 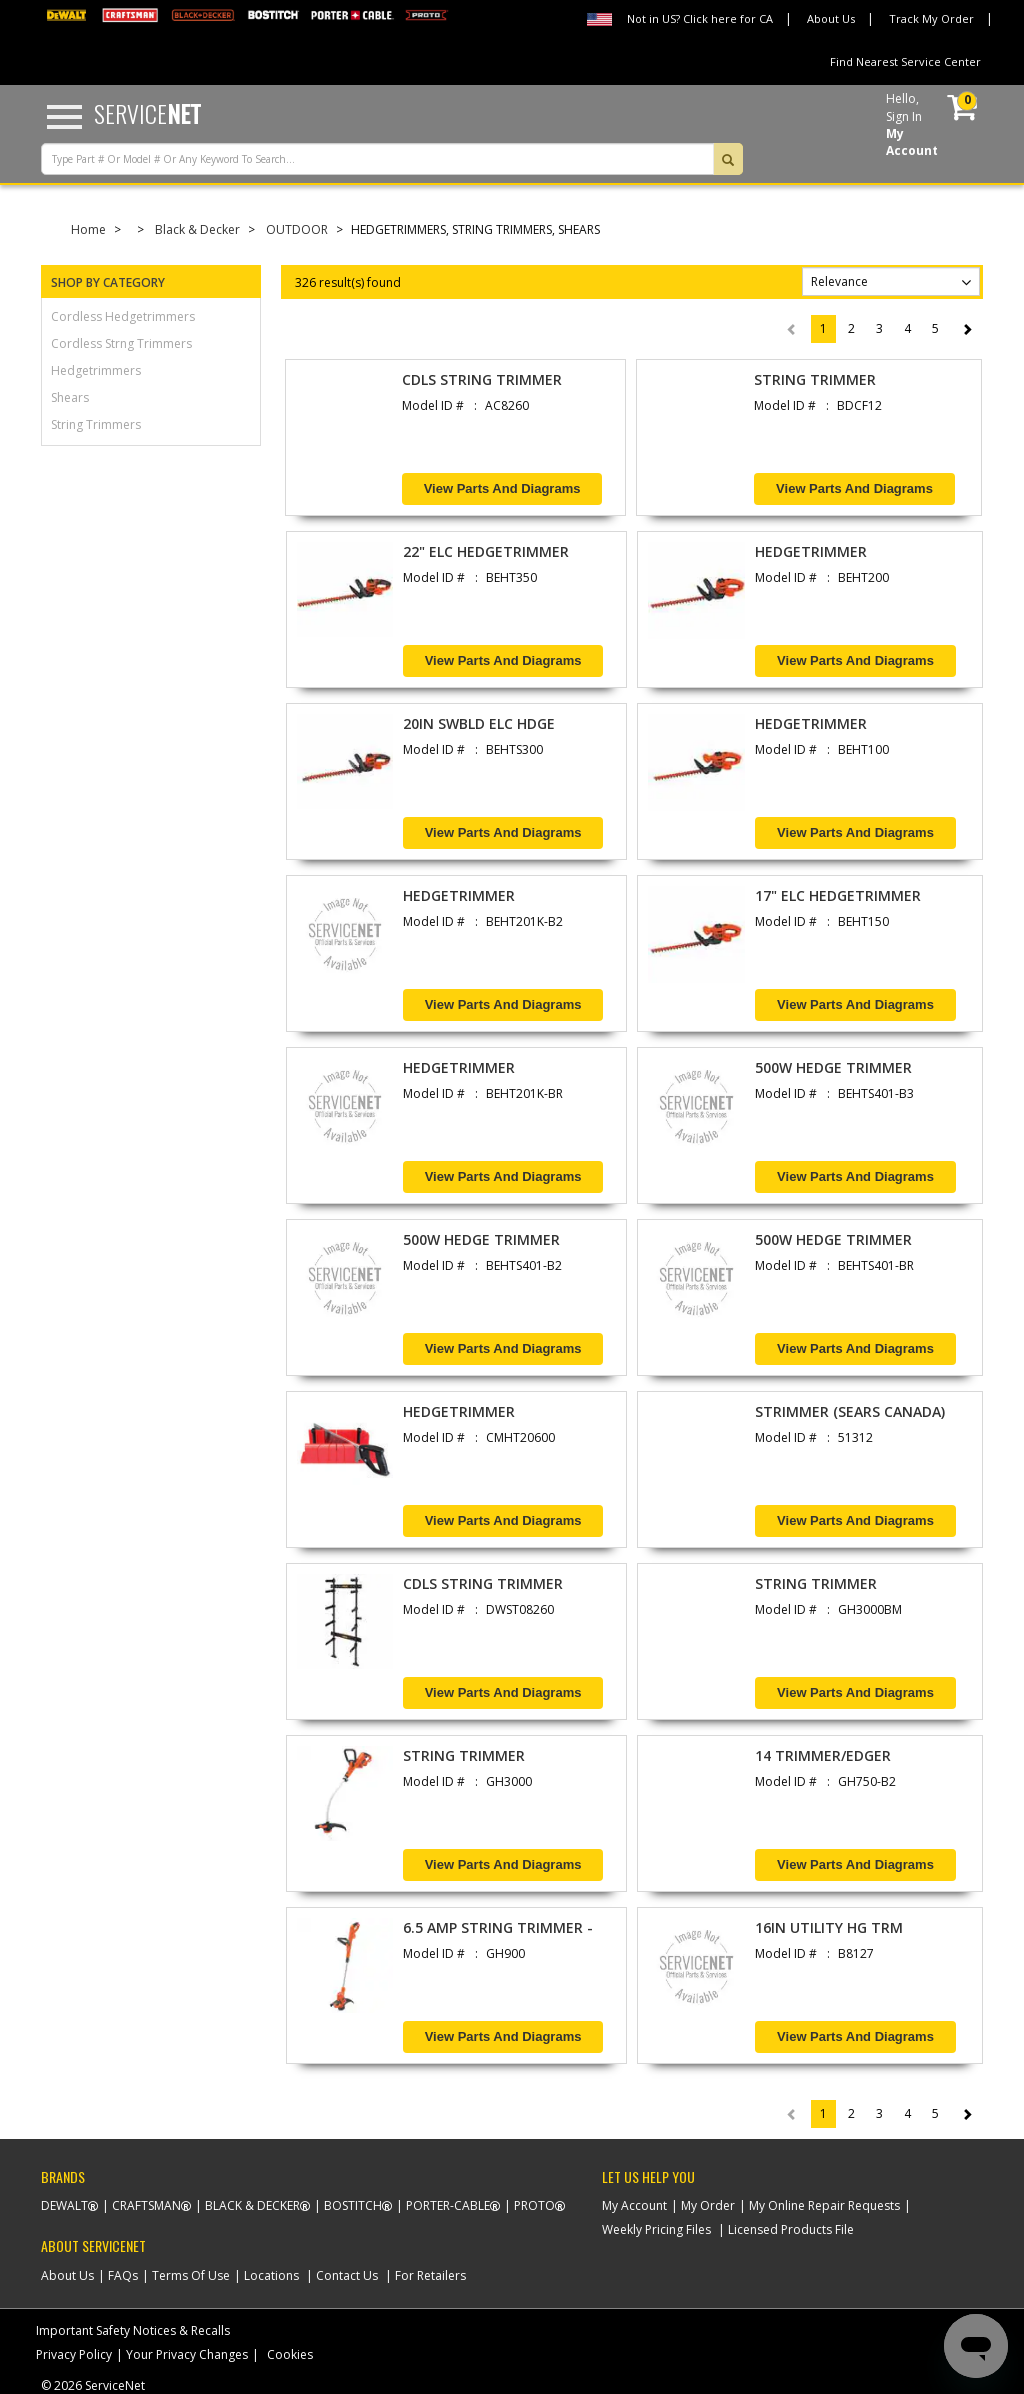 What do you see at coordinates (290, 2354) in the screenshot?
I see `Cookies` at bounding box center [290, 2354].